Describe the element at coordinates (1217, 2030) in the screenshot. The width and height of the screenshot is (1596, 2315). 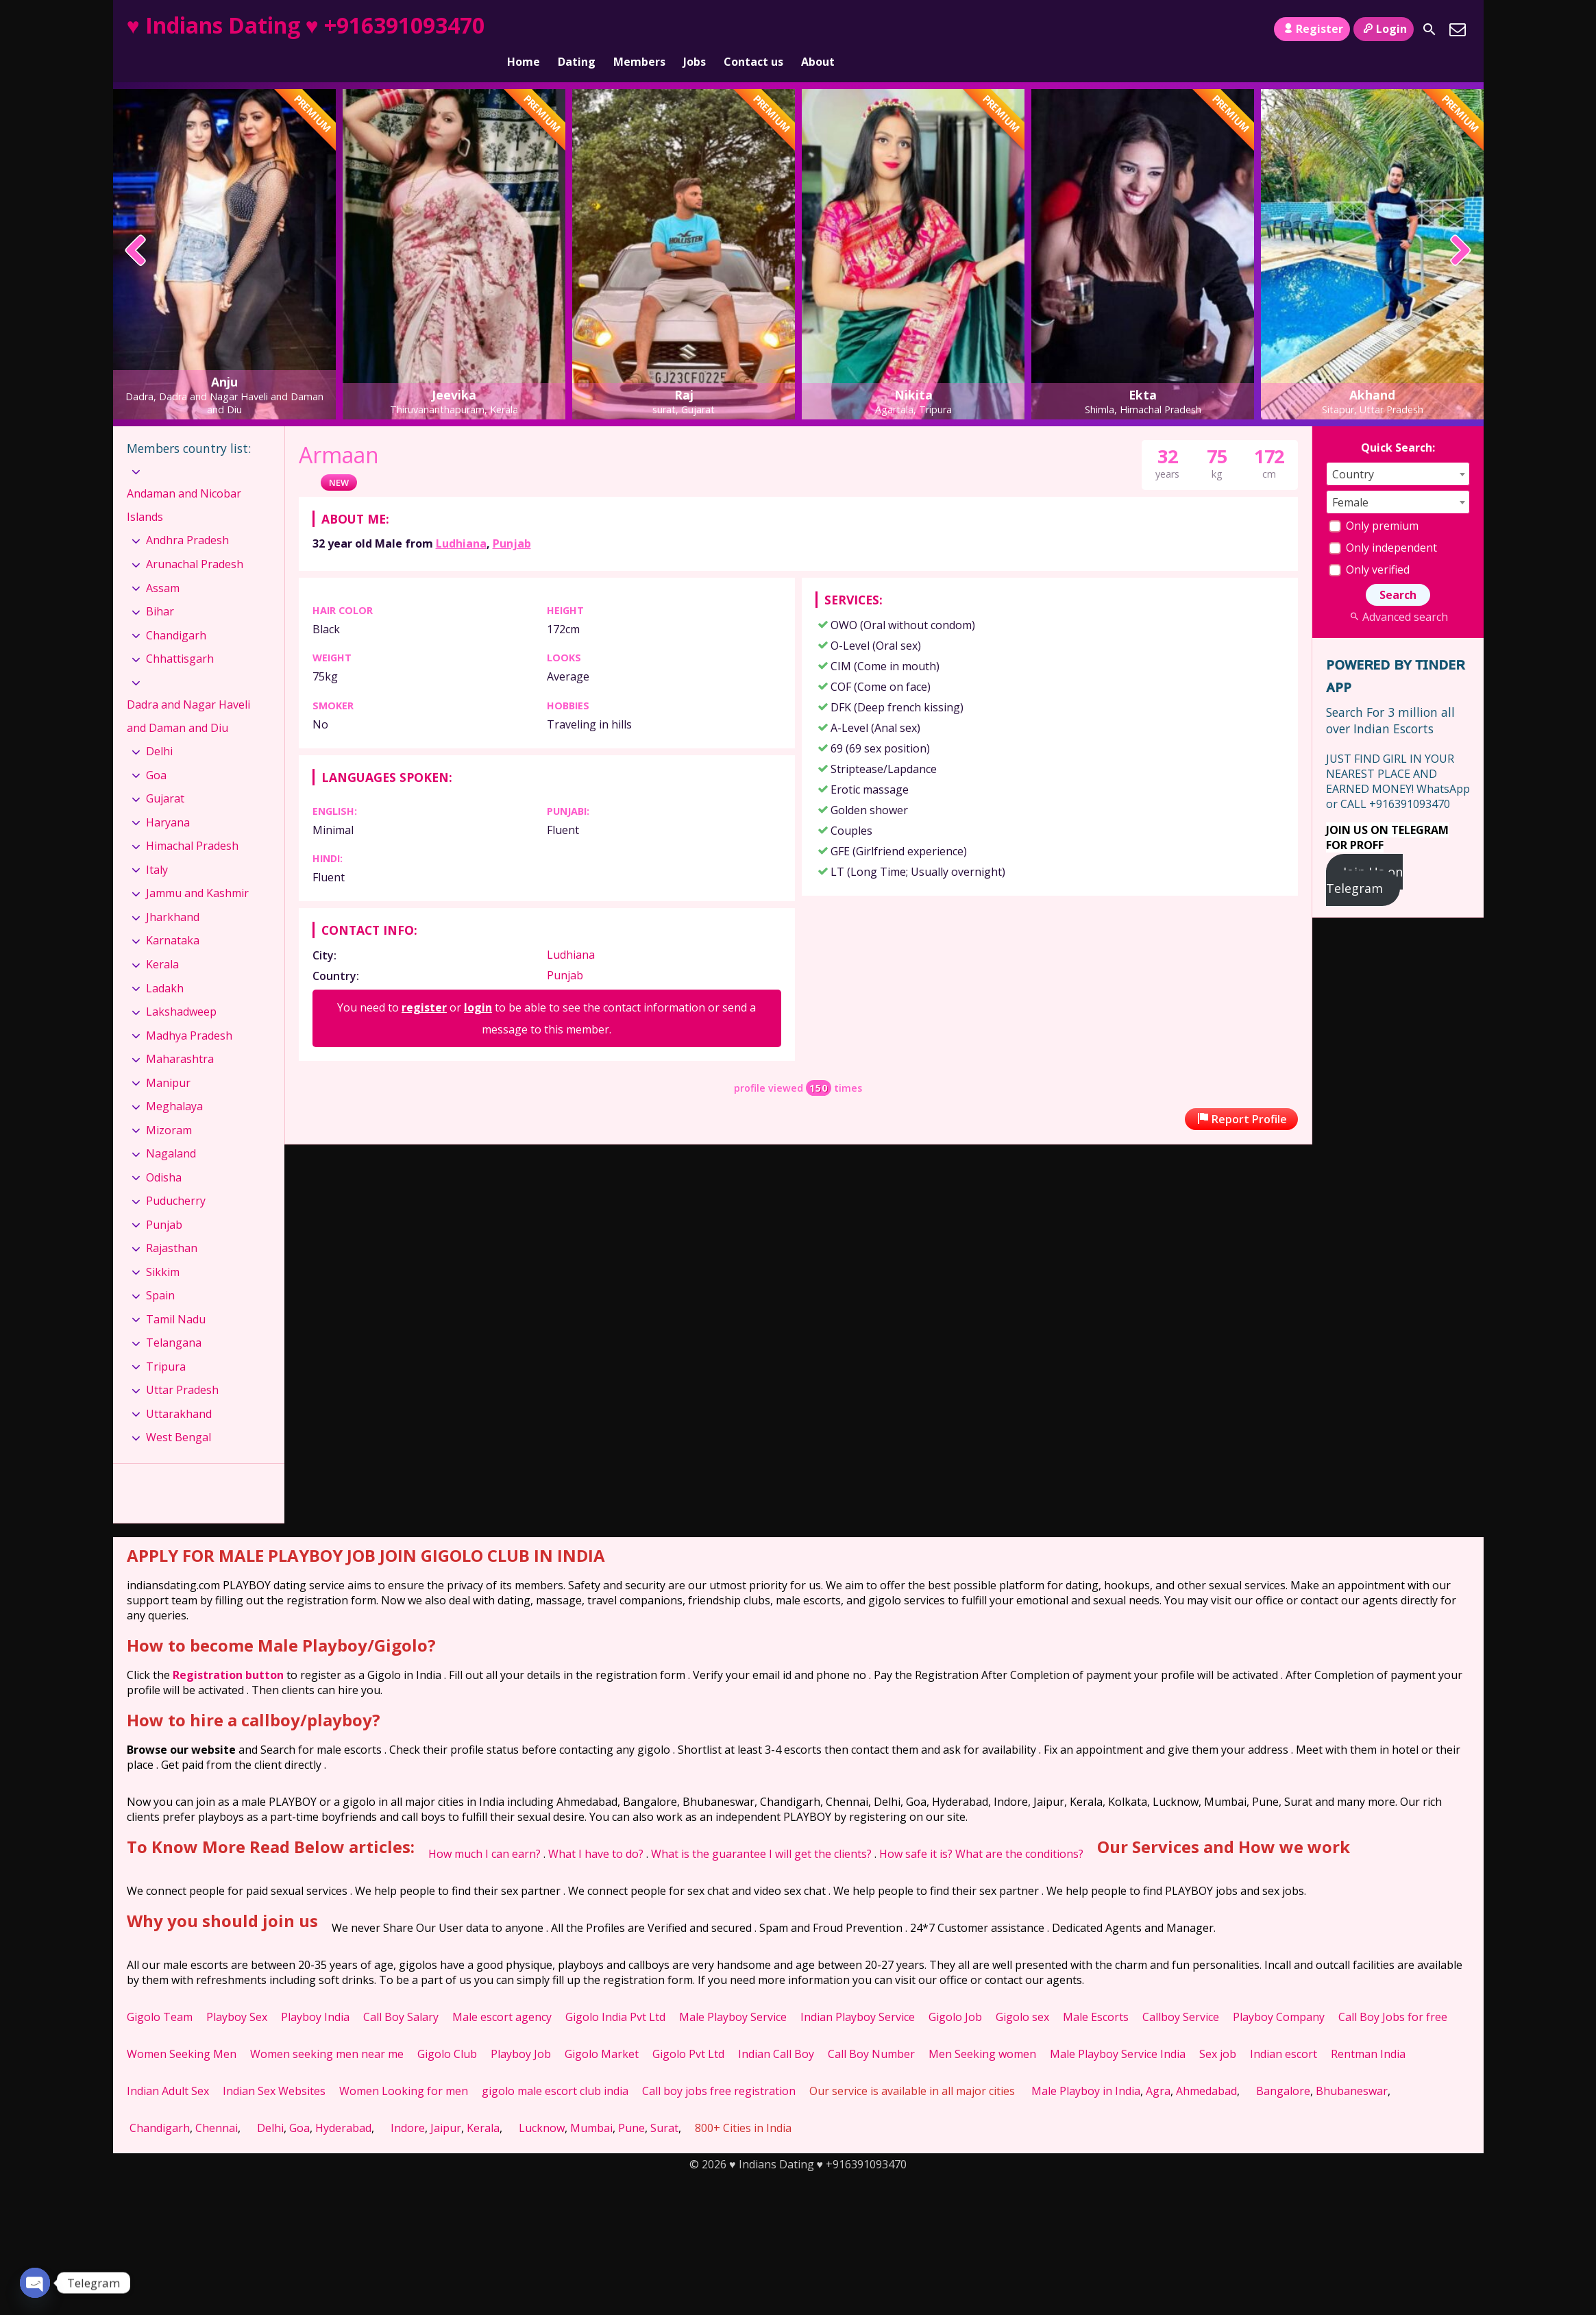
I see `Sex job` at that location.